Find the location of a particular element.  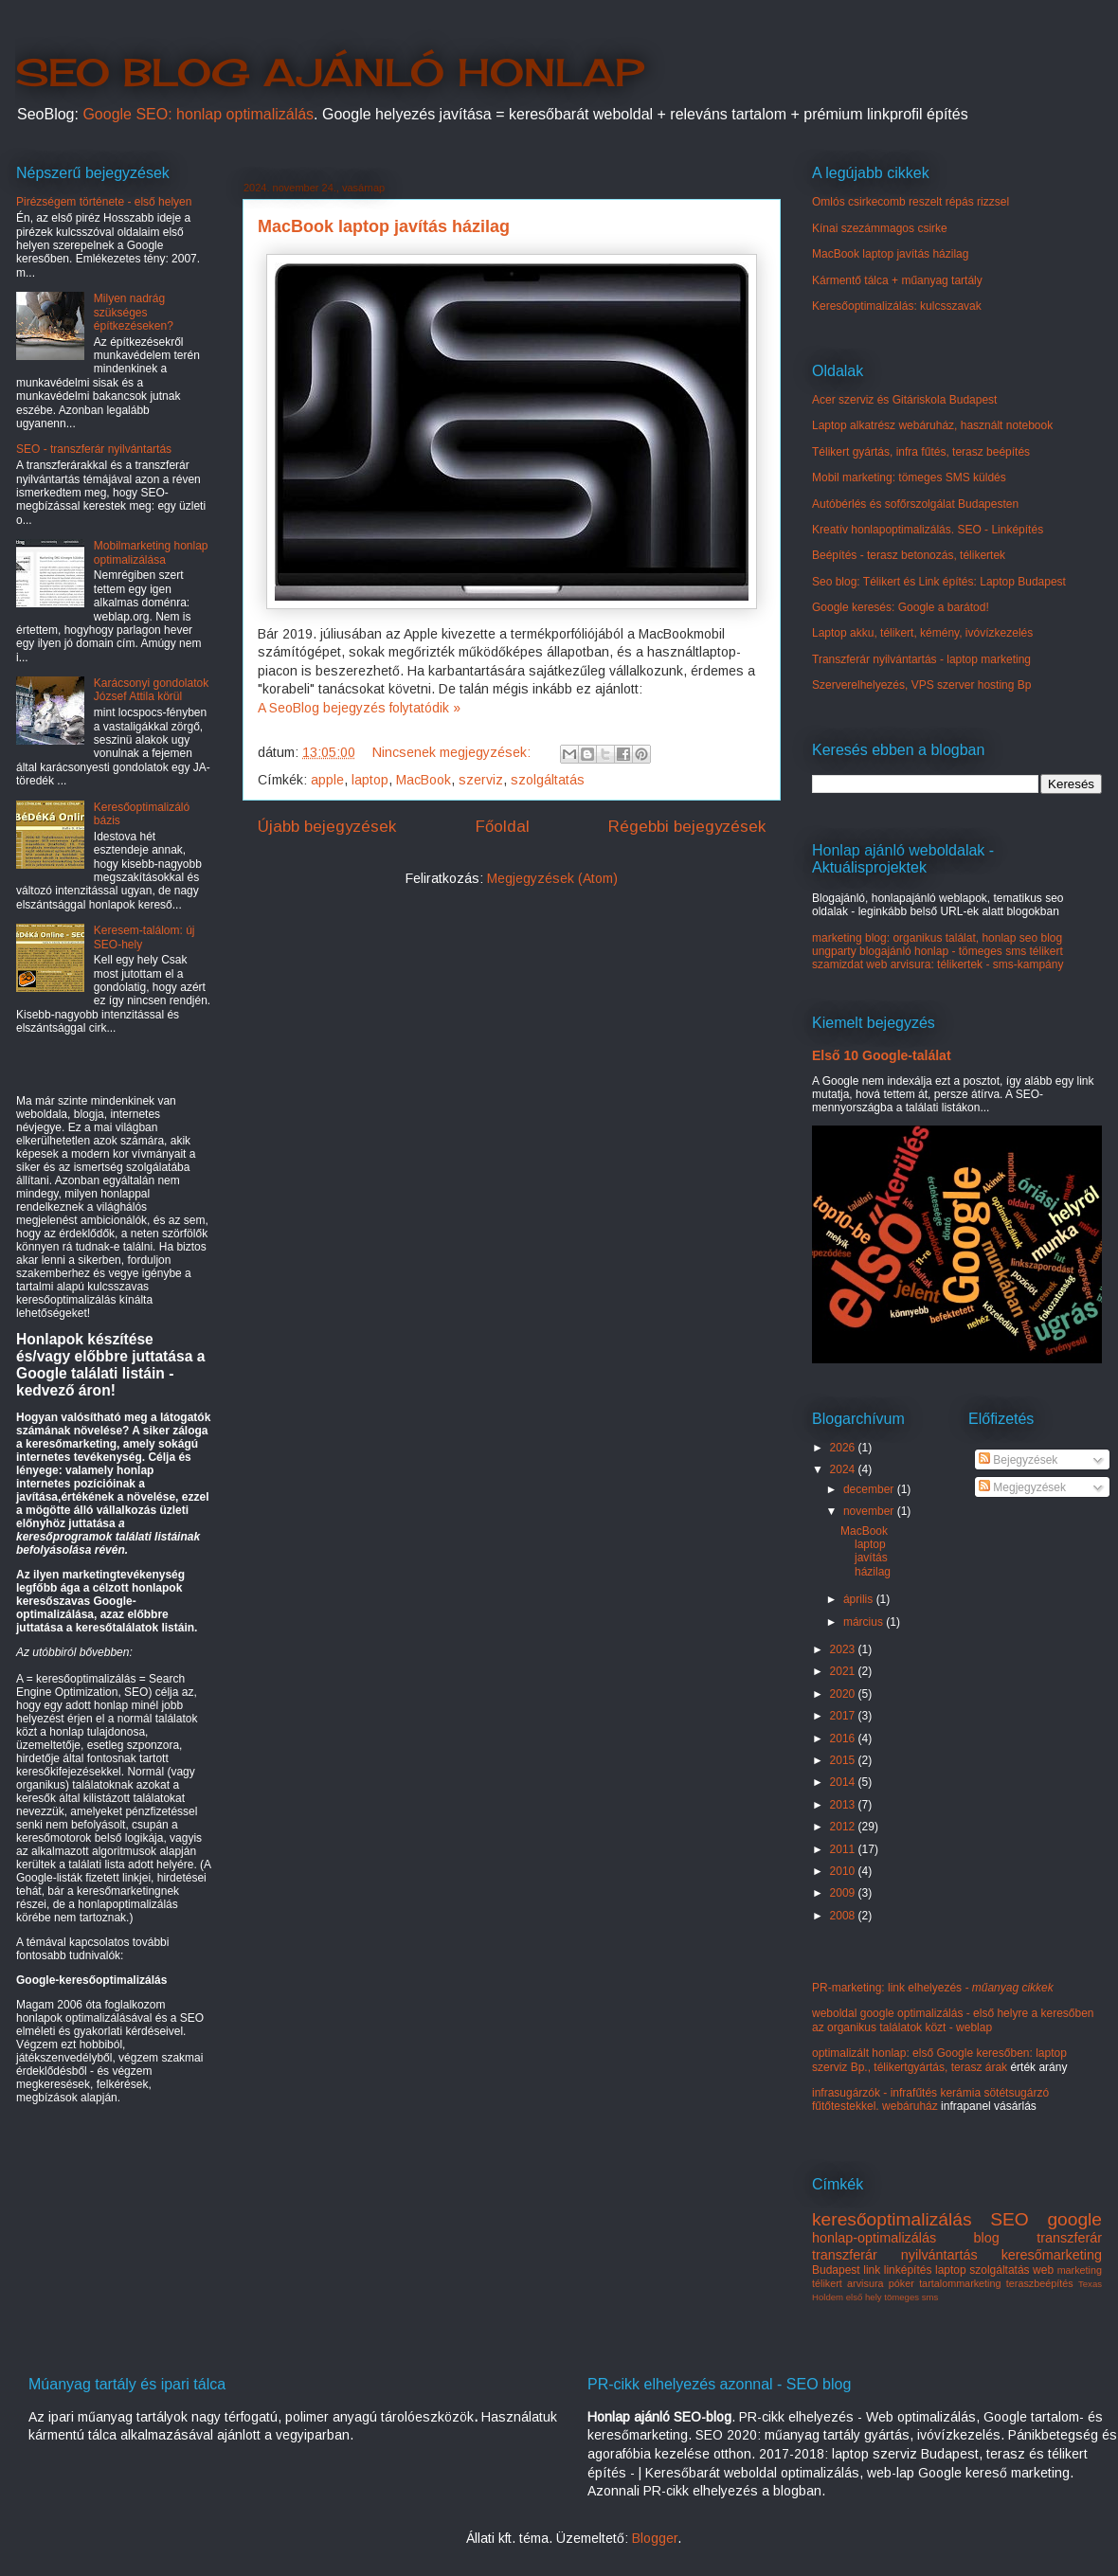

2024 is located at coordinates (844, 1469).